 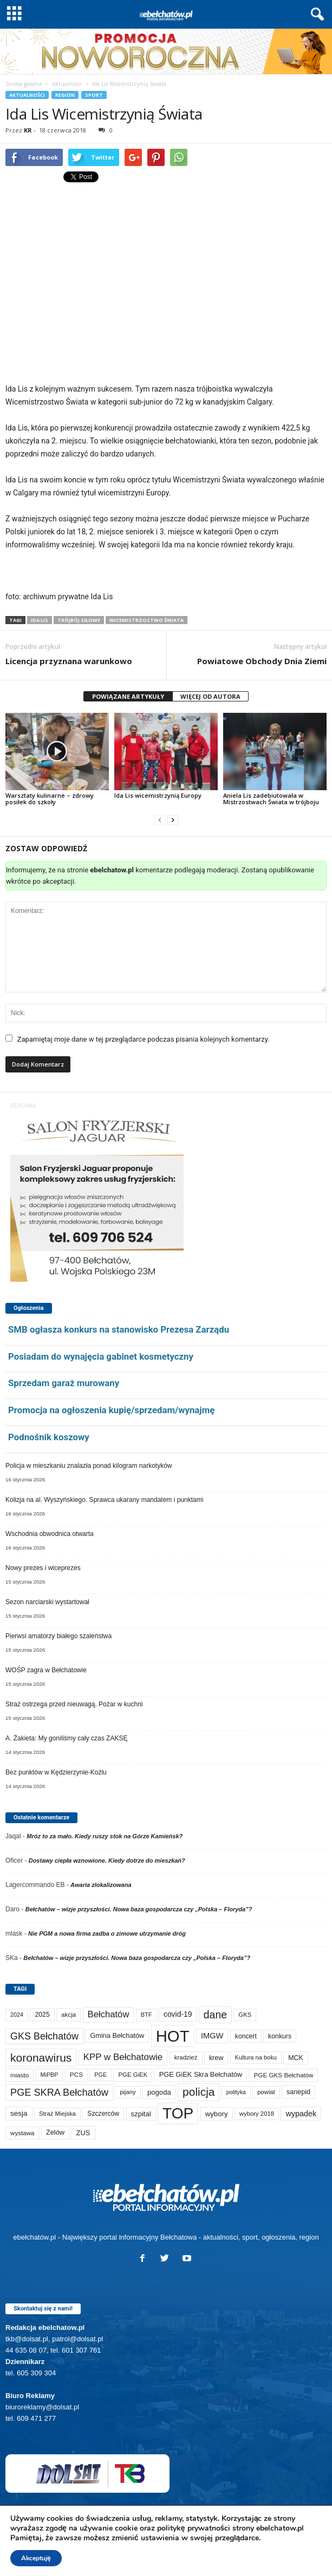 What do you see at coordinates (212, 2035) in the screenshot?
I see `IMGW [IMGW (146 elementów)]` at bounding box center [212, 2035].